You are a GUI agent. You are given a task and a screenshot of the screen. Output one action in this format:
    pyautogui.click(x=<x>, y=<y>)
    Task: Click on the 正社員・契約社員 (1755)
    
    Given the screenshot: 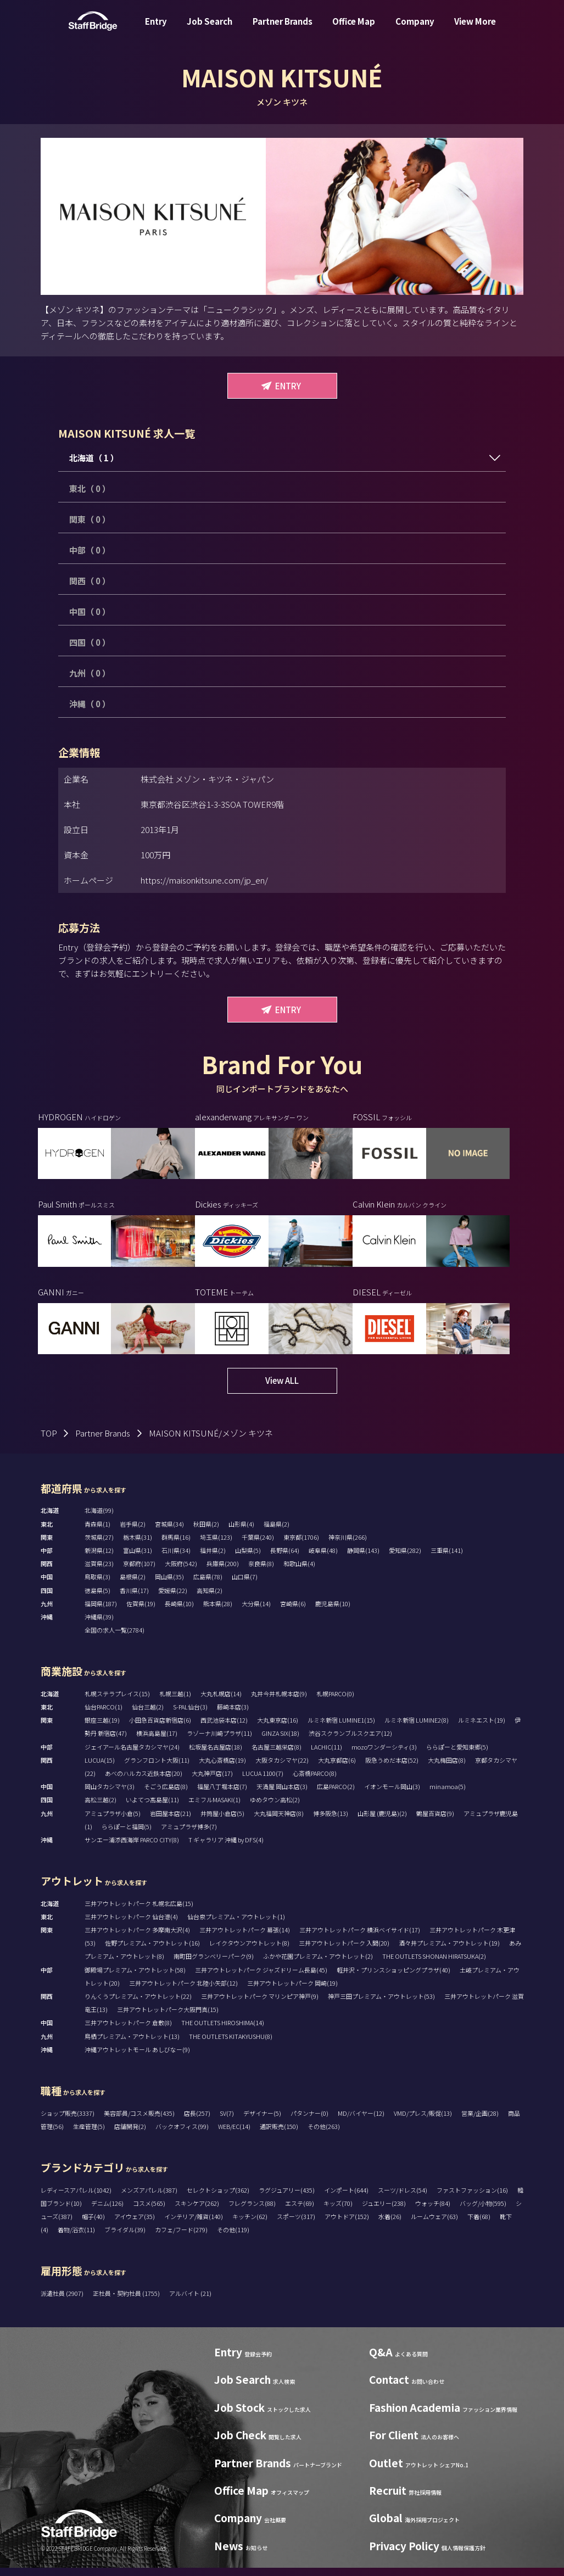 What is the action you would take?
    pyautogui.click(x=127, y=2301)
    